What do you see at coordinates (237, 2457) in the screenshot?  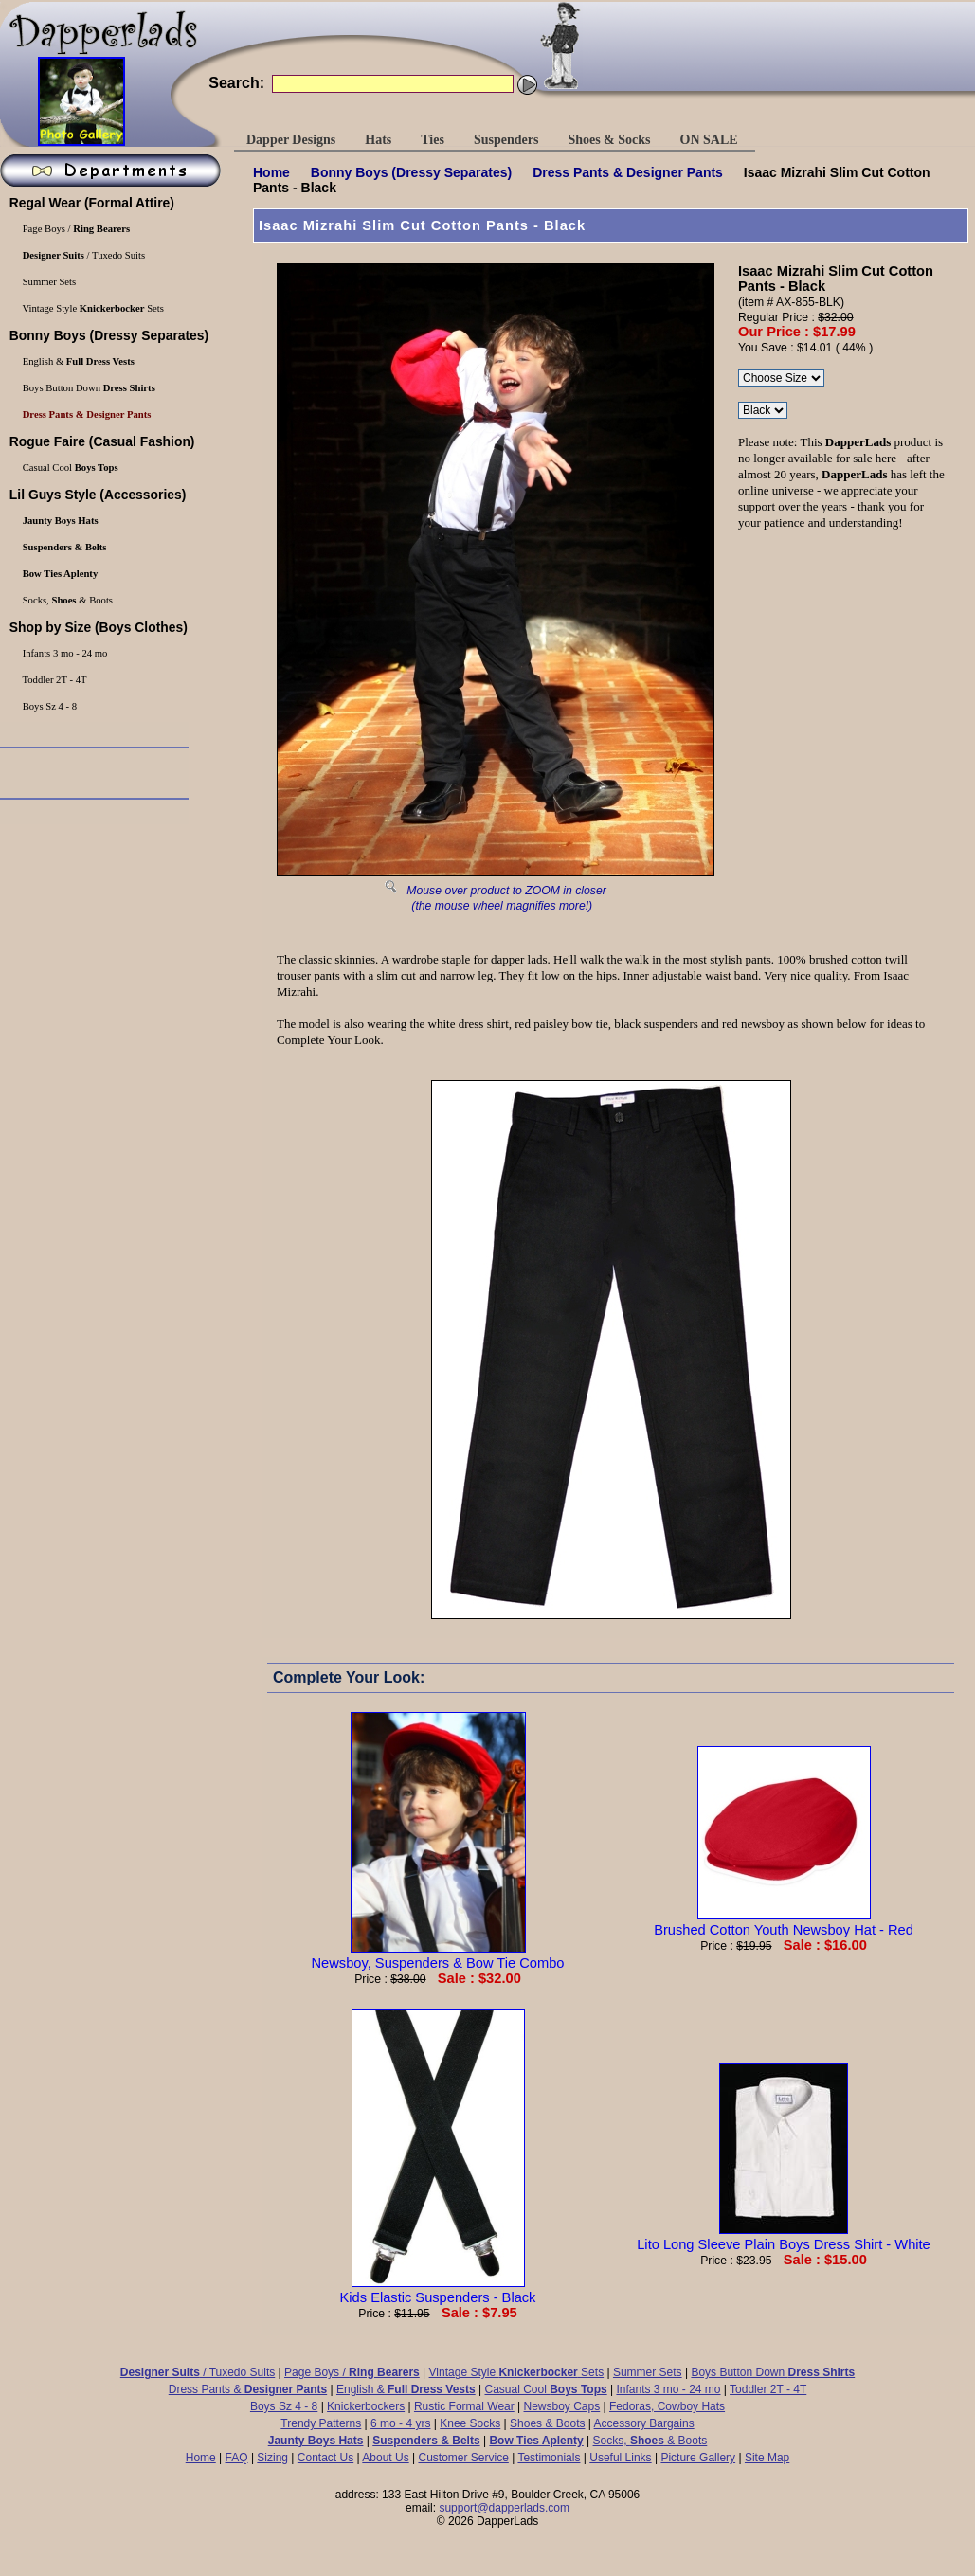 I see `FAQ` at bounding box center [237, 2457].